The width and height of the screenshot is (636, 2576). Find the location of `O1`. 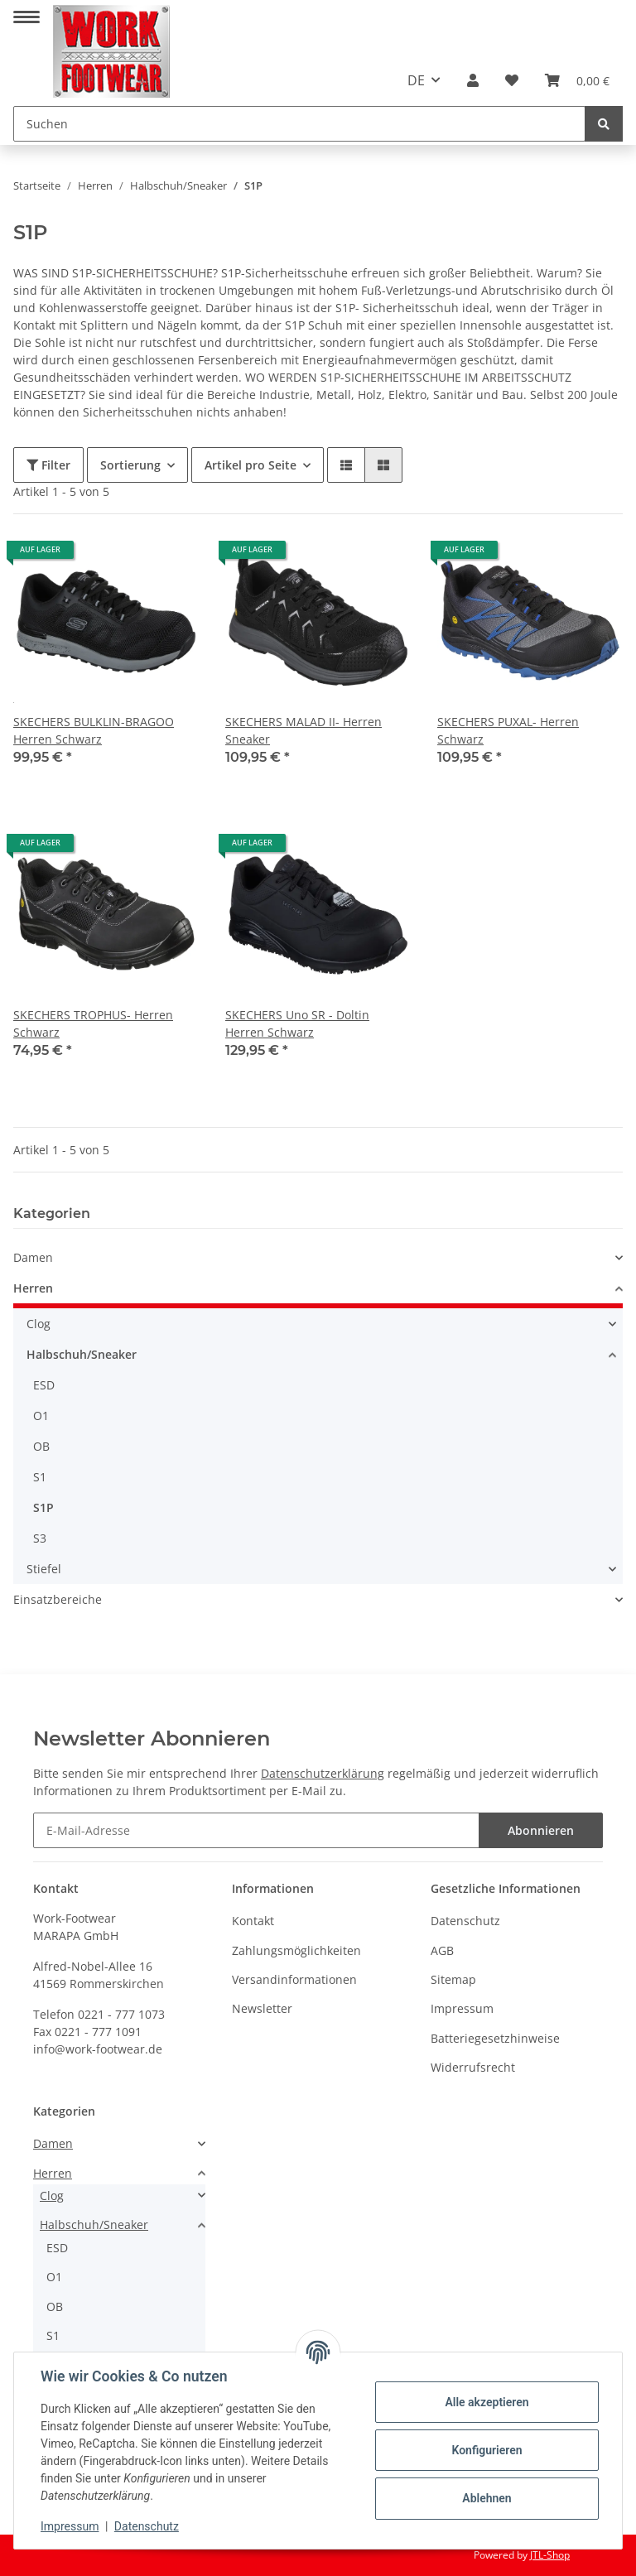

O1 is located at coordinates (41, 1415).